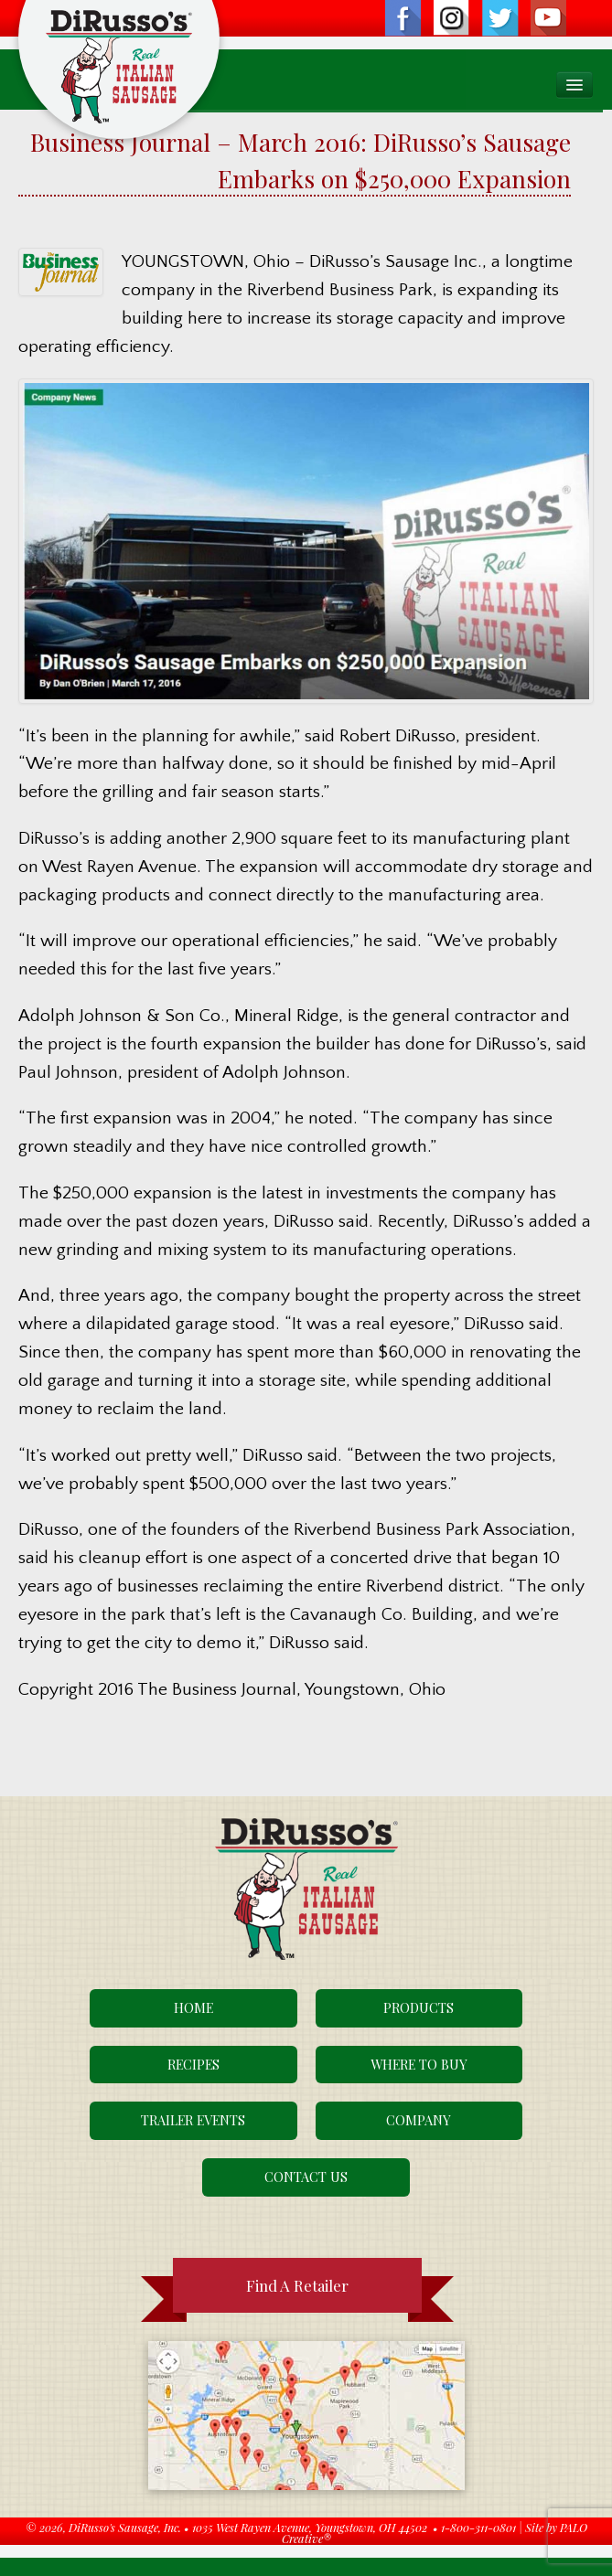 This screenshot has width=612, height=2576. I want to click on Home, so click(193, 2007).